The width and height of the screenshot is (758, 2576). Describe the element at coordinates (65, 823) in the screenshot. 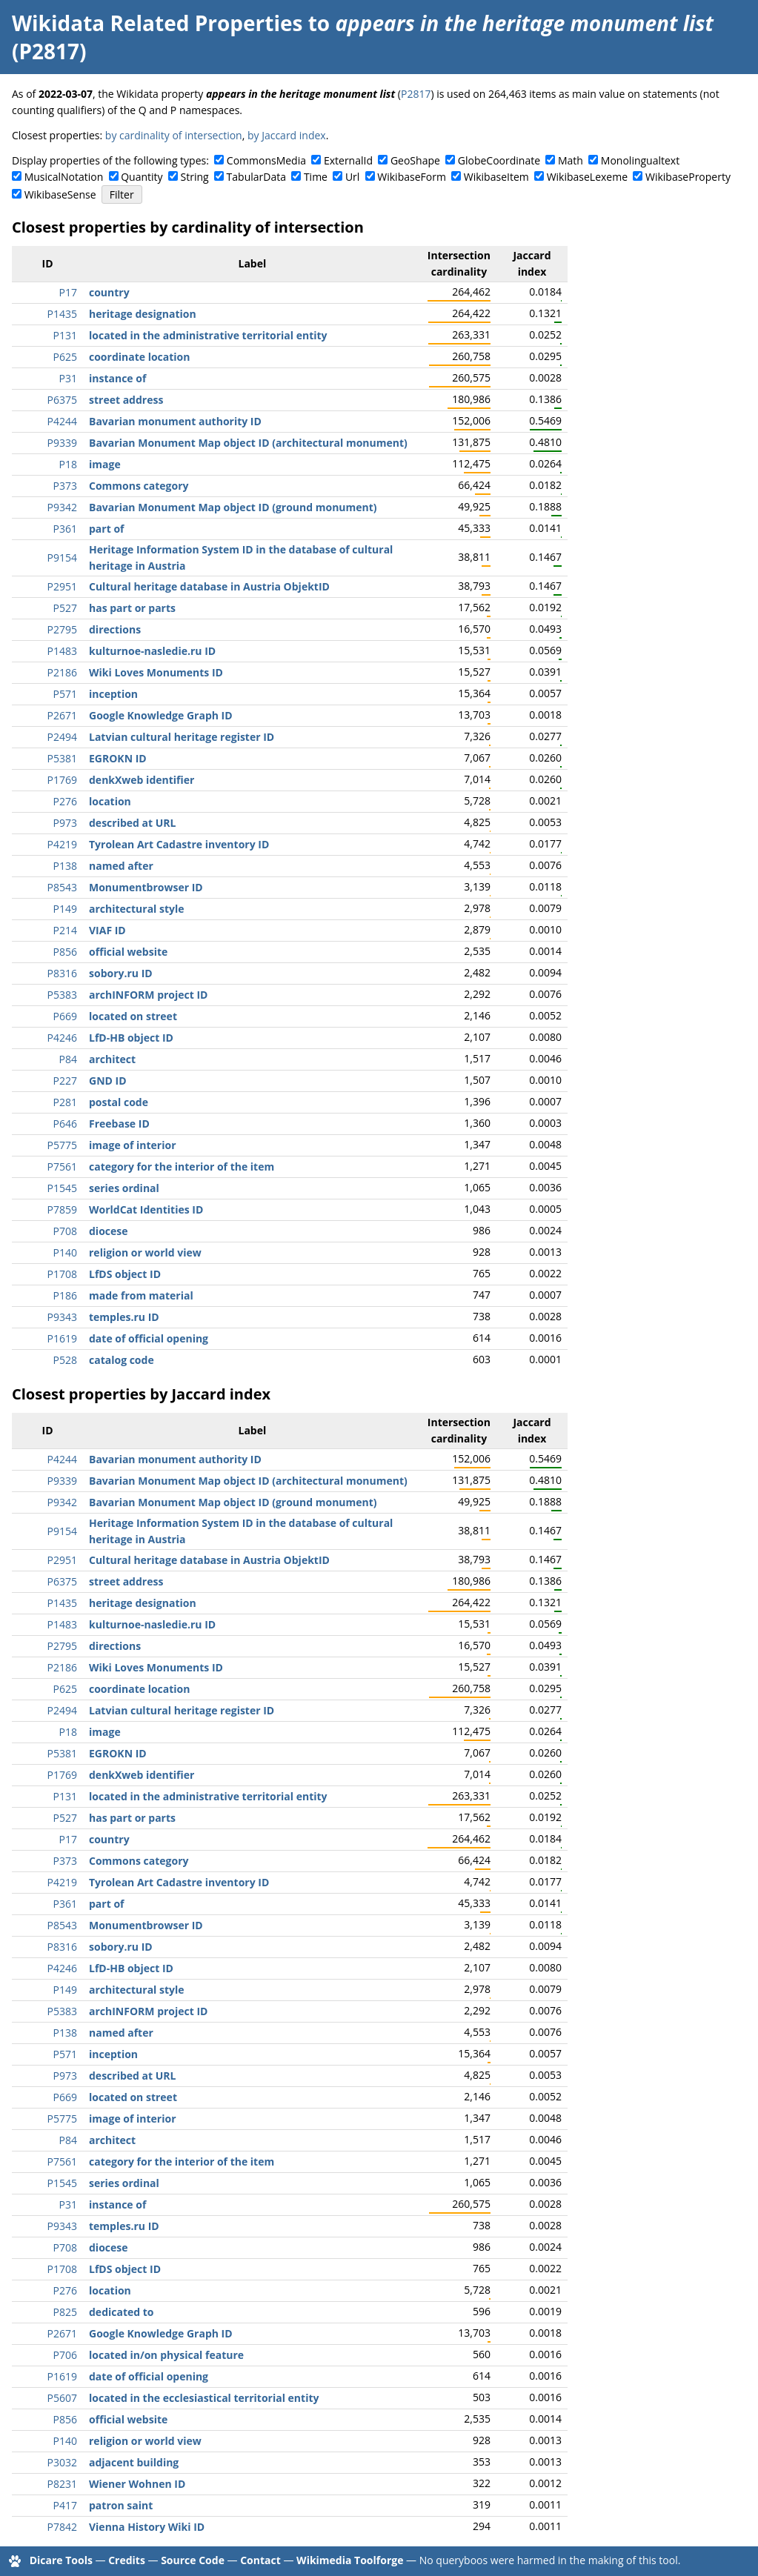

I see `P973` at that location.